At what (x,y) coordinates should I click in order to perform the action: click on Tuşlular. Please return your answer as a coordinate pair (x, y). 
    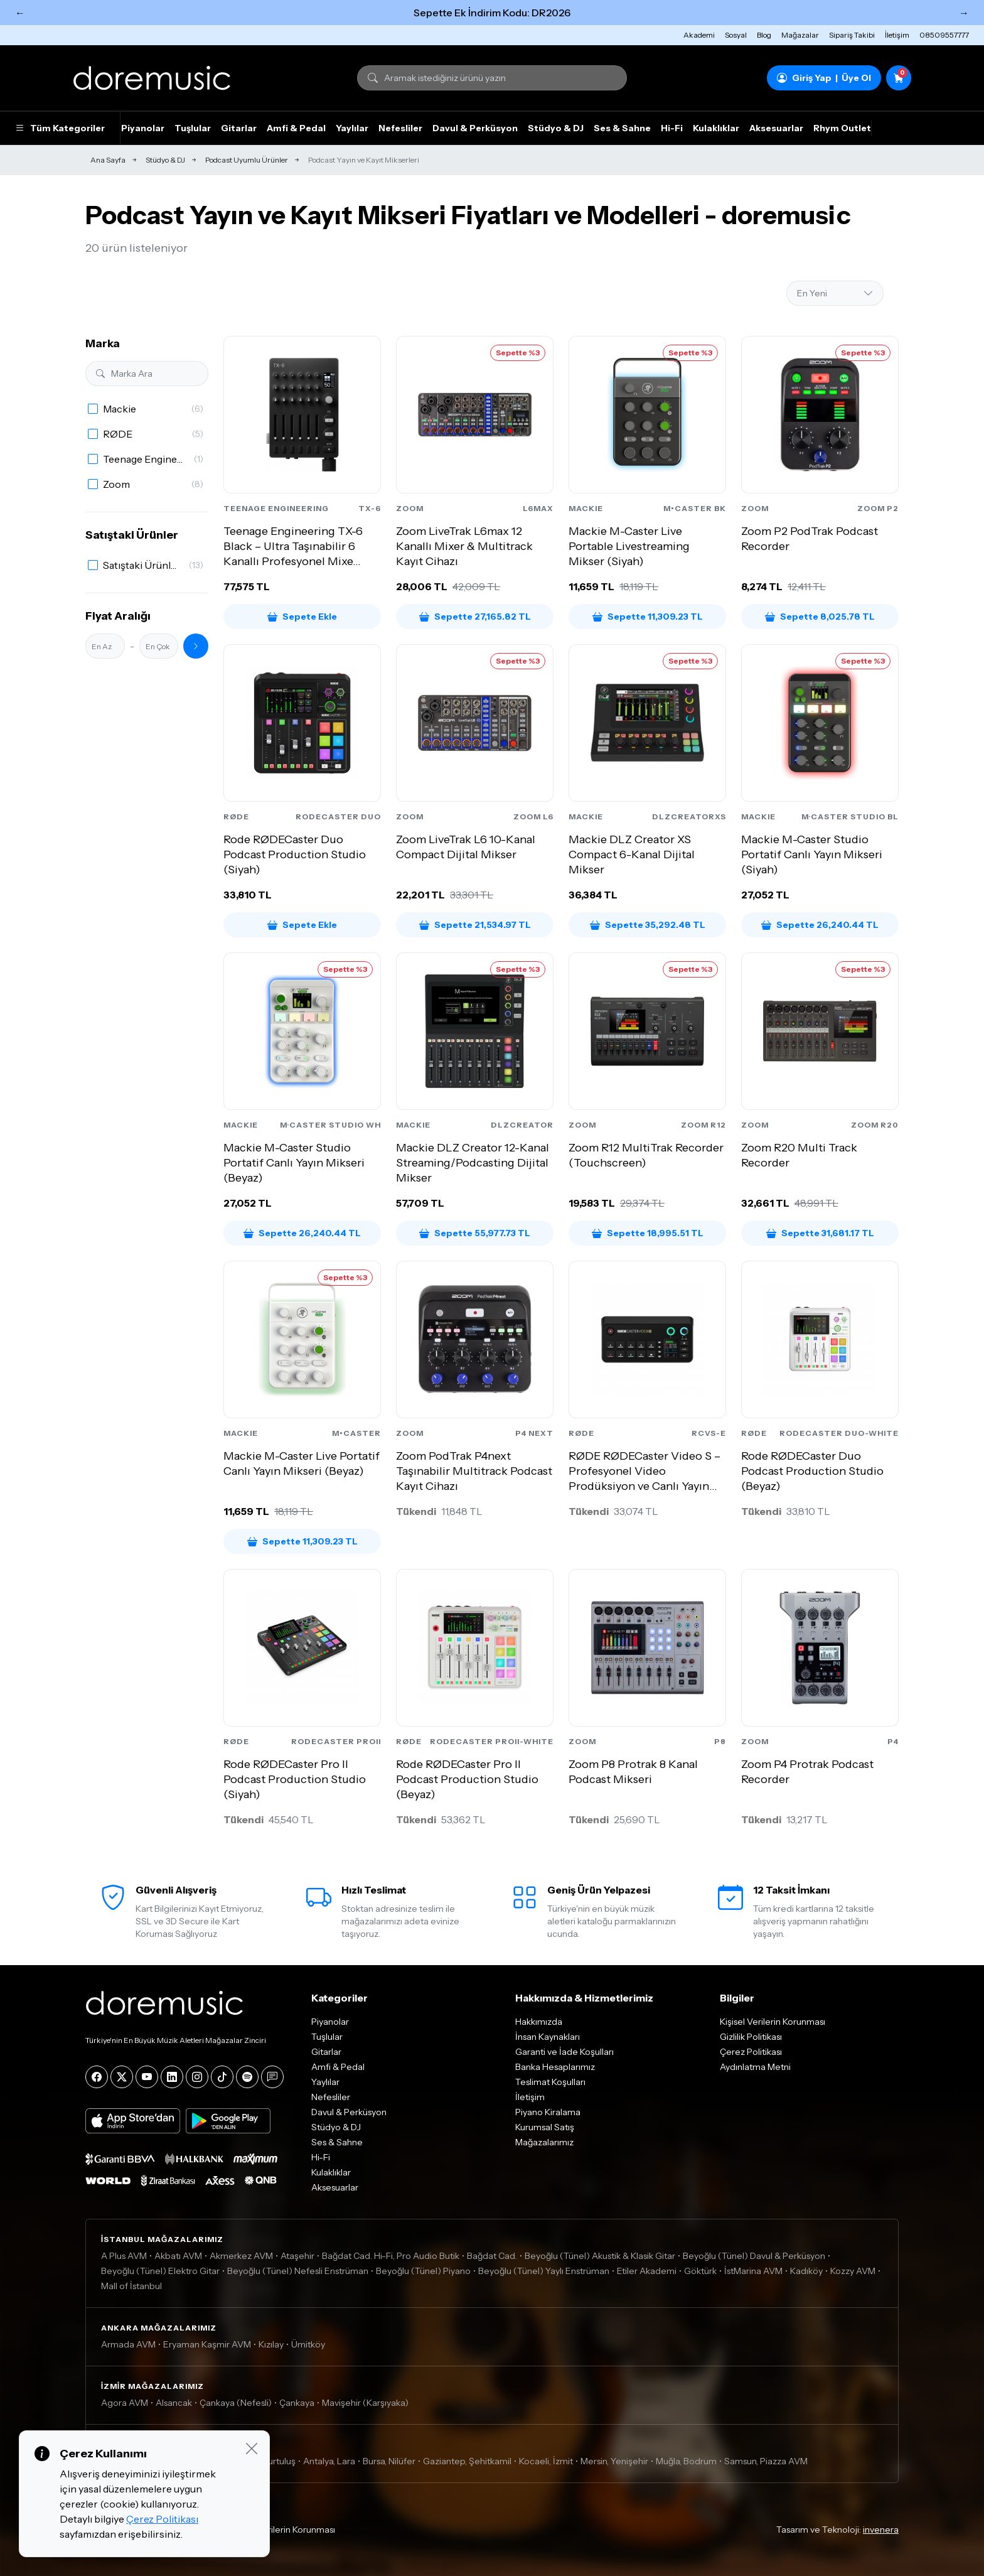
    Looking at the image, I should click on (192, 128).